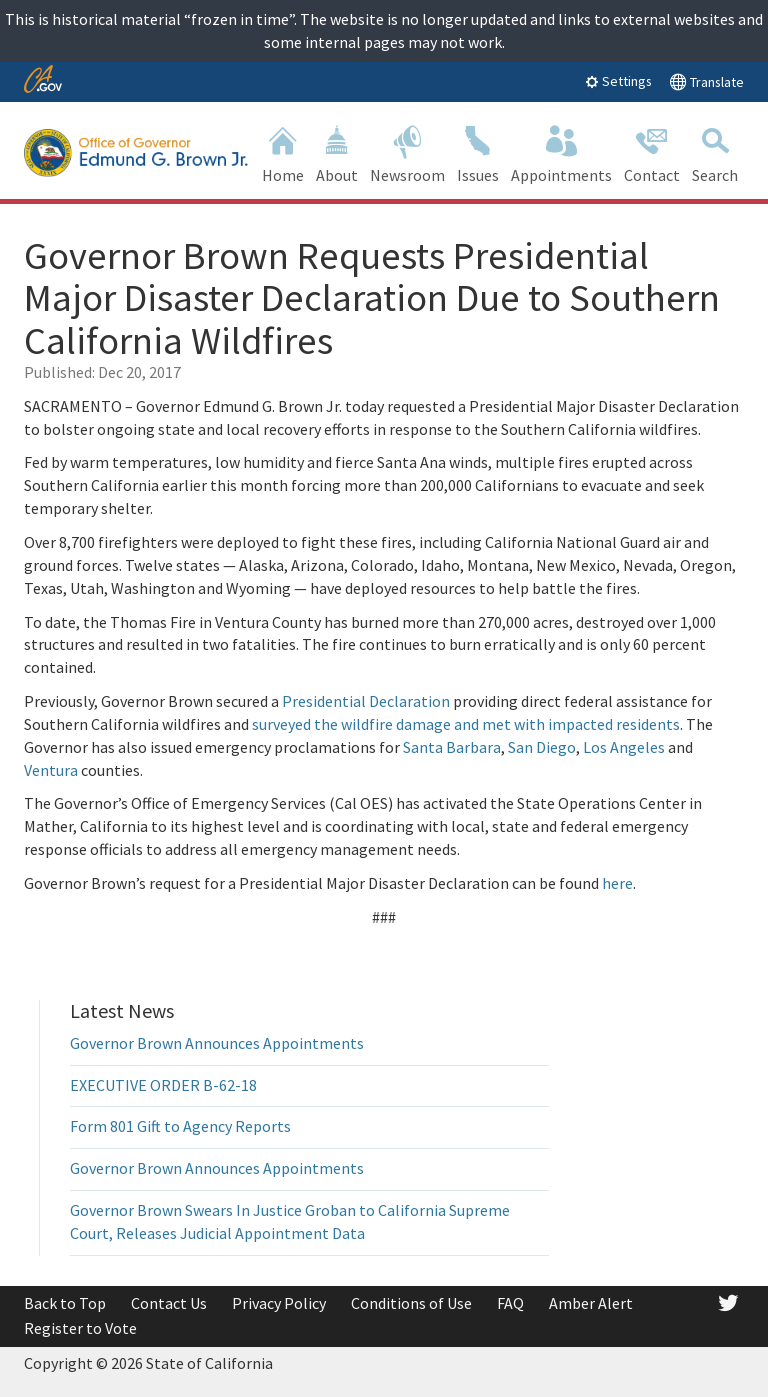 This screenshot has width=768, height=1397. I want to click on surveyed the wildfire damage and met with impacted residents, so click(466, 724).